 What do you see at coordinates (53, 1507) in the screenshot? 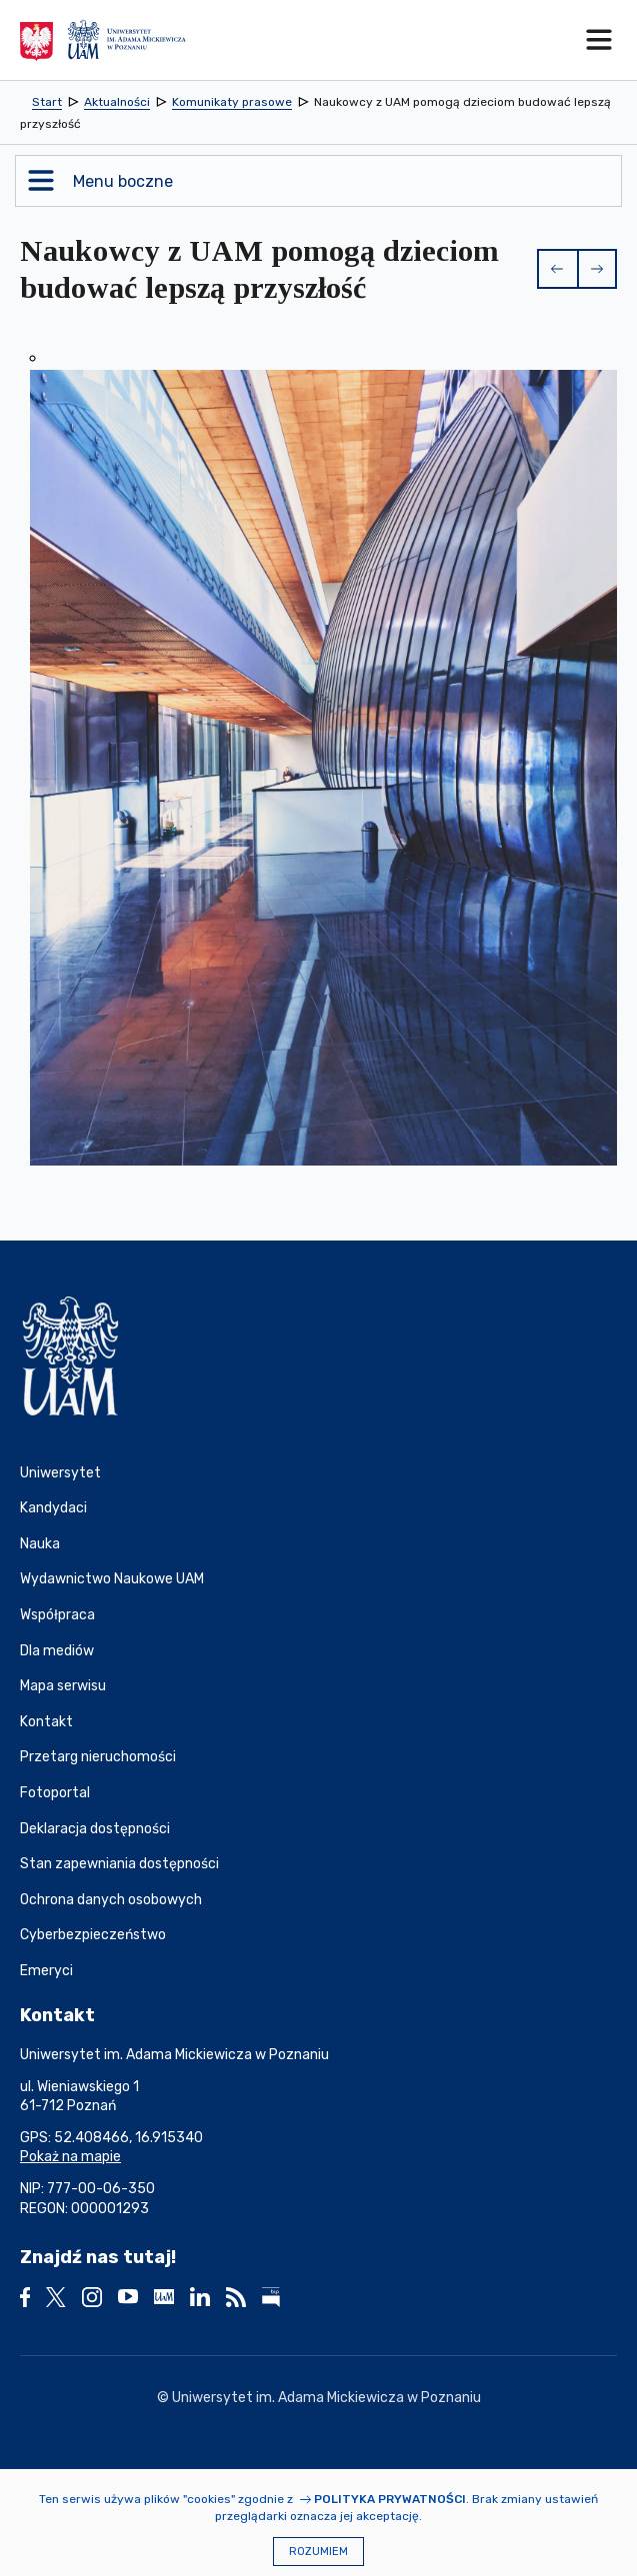
I see `Kandydaci` at bounding box center [53, 1507].